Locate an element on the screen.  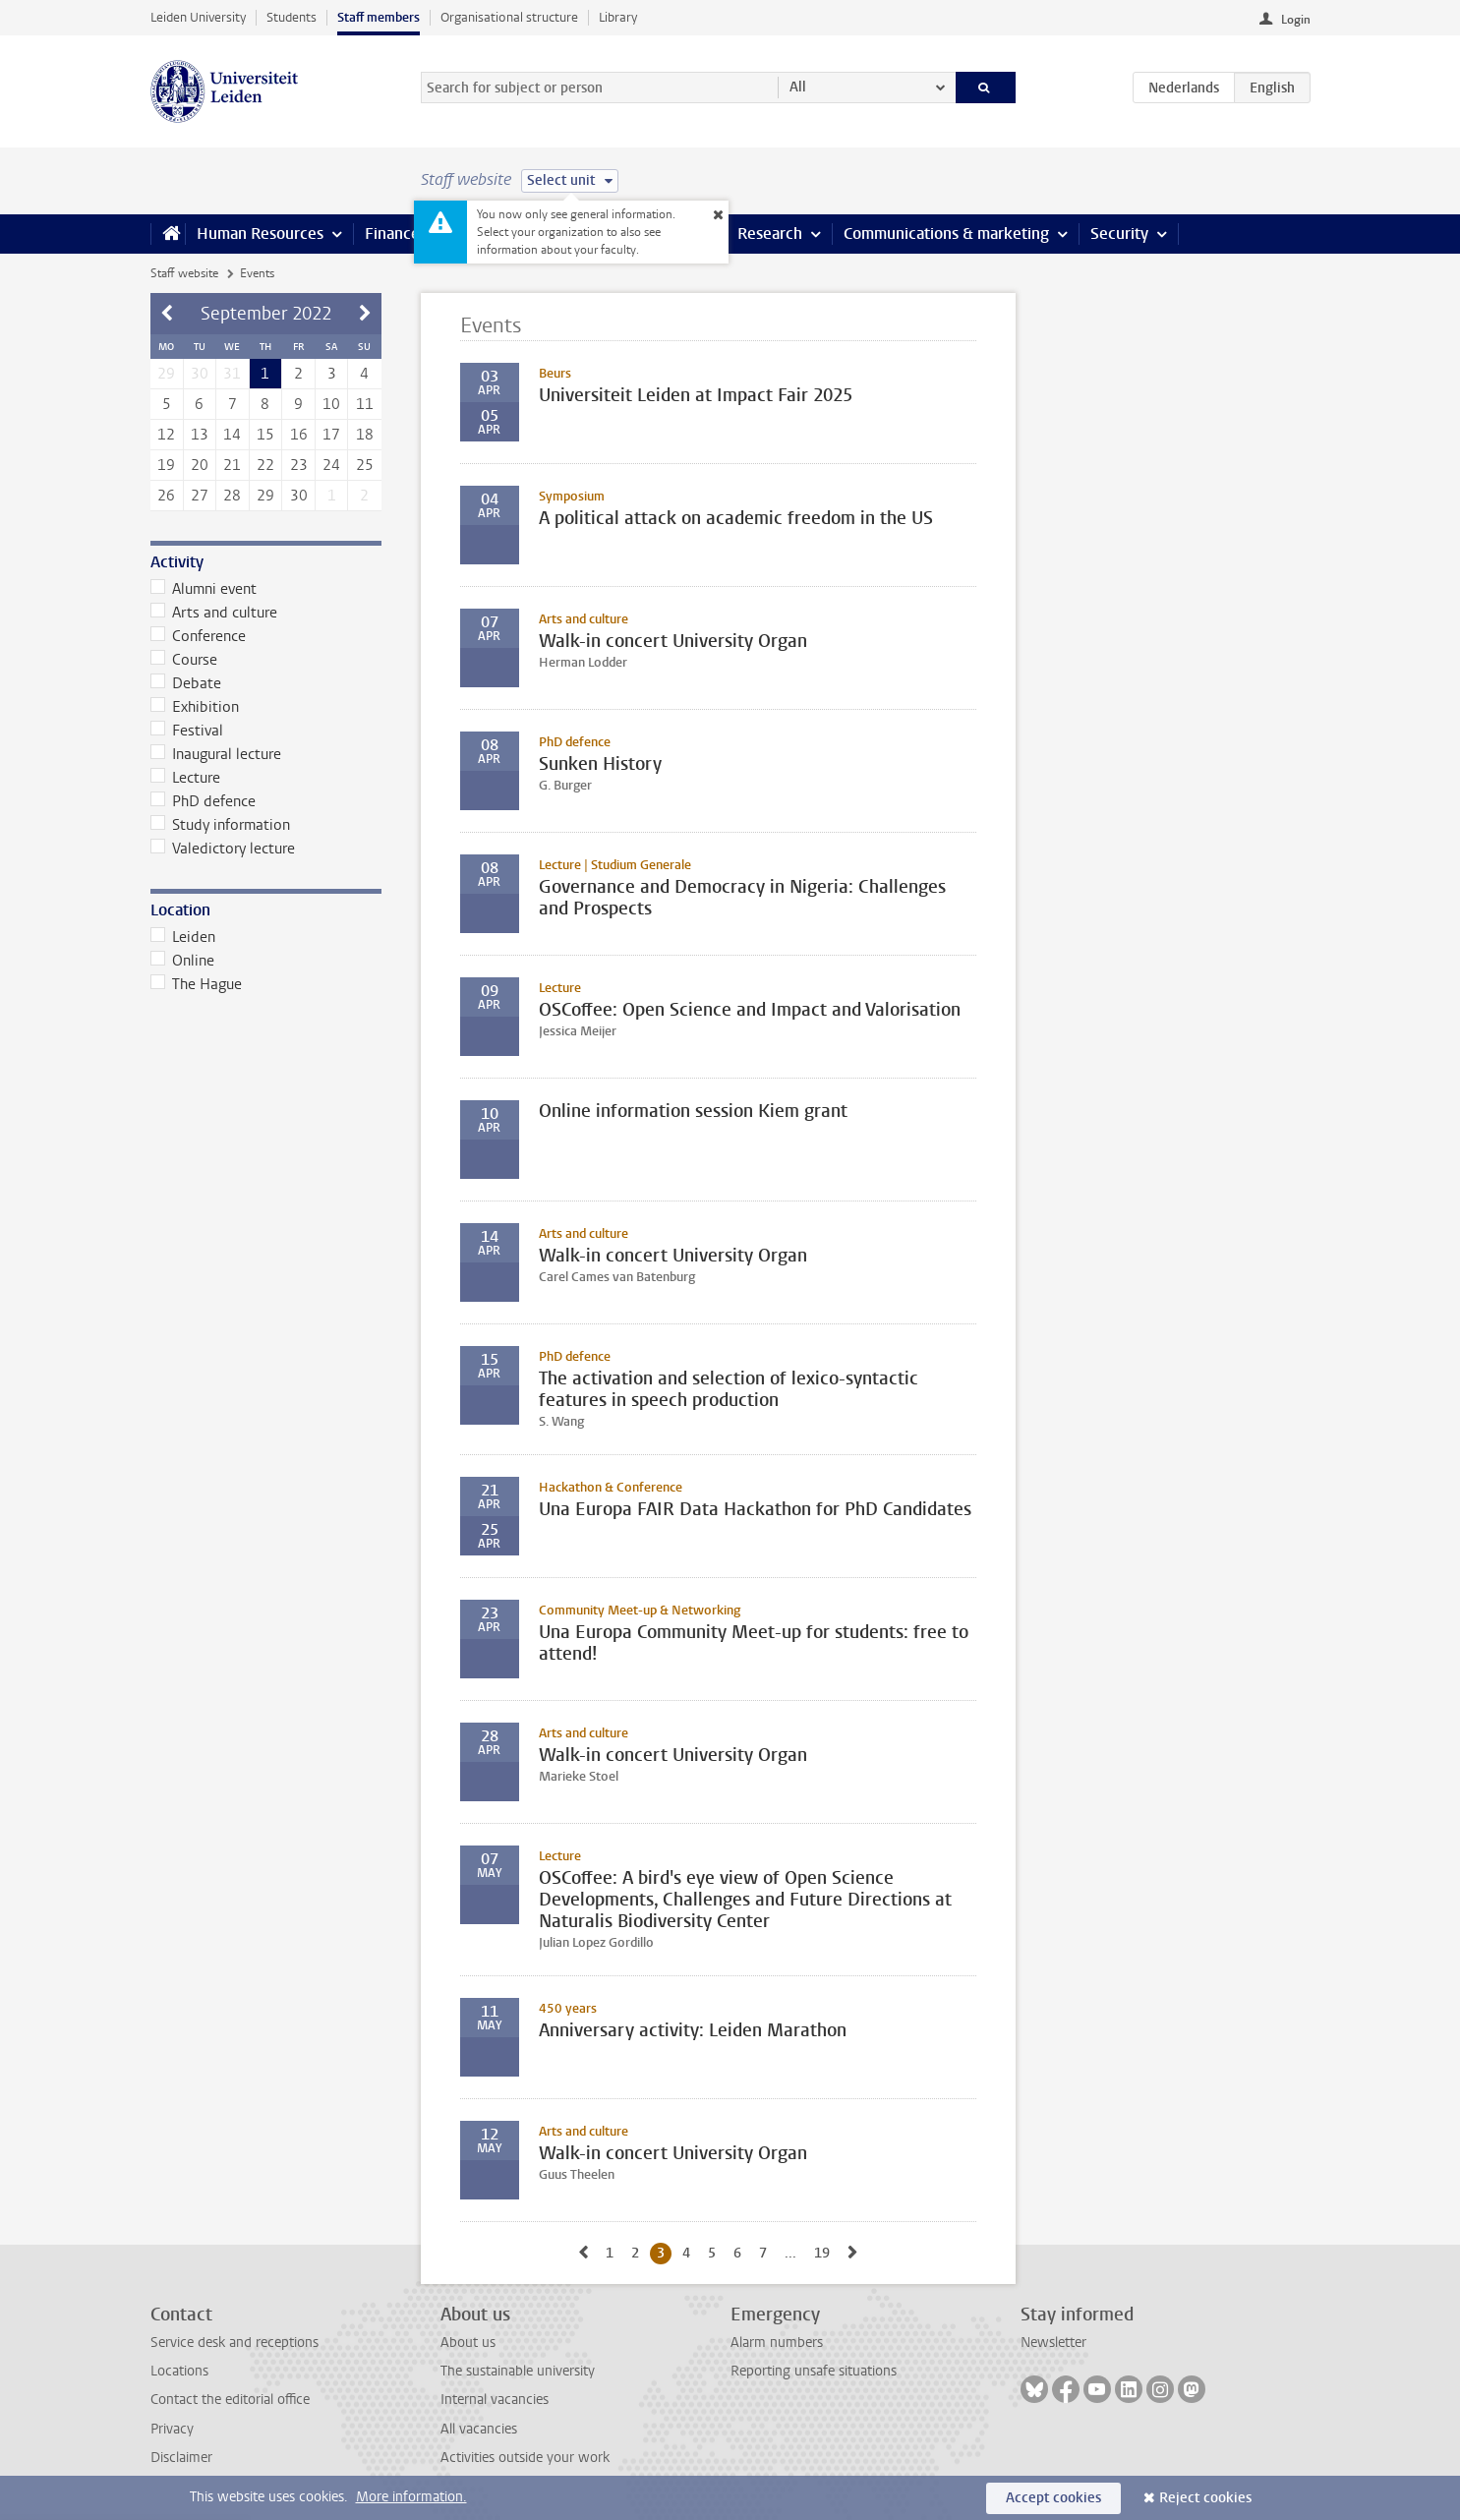
Alumni event is located at coordinates (204, 589).